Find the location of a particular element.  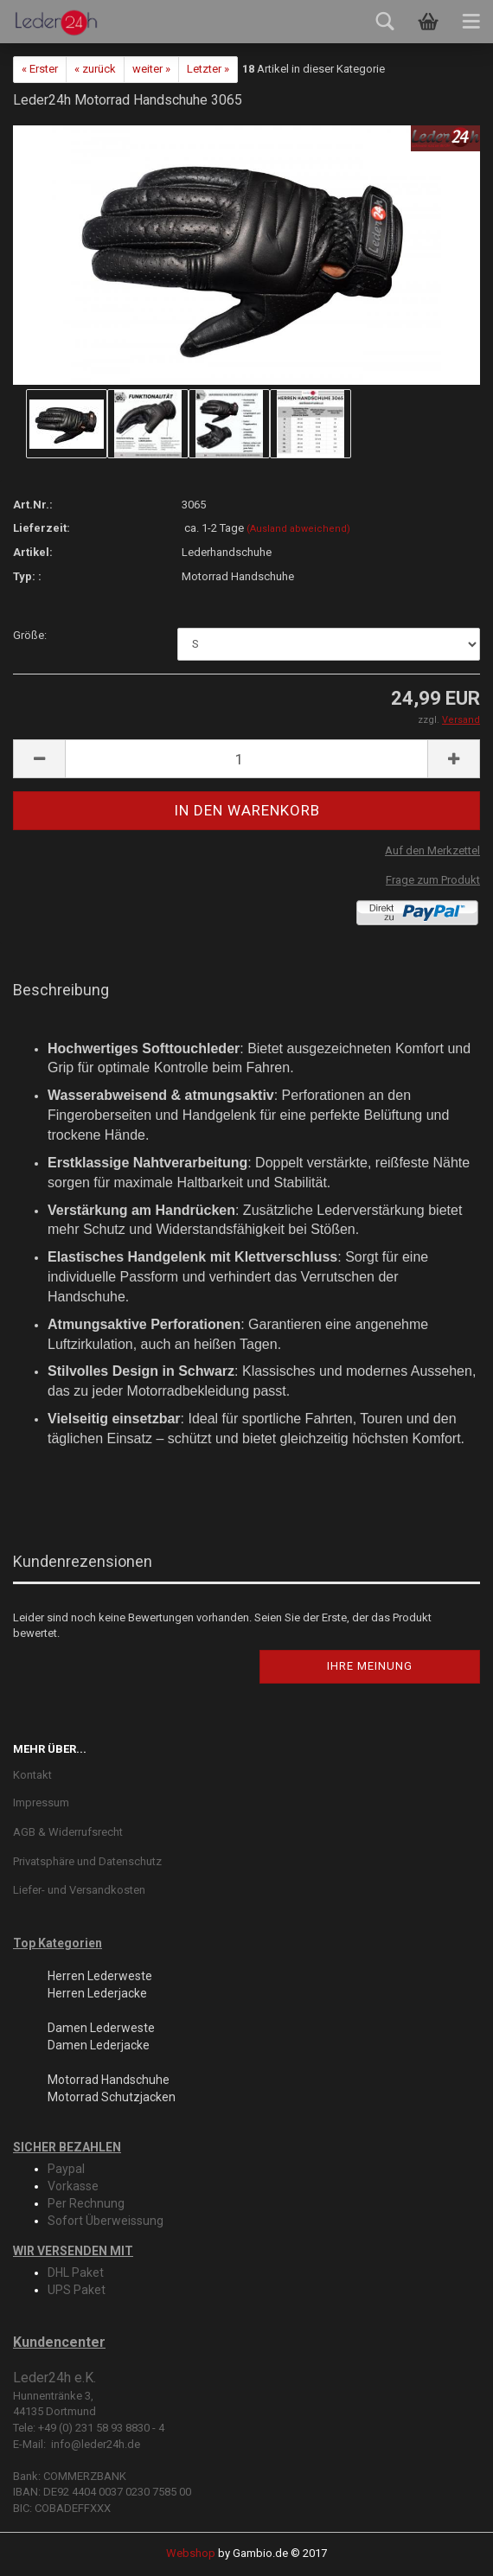

« zurück is located at coordinates (95, 68).